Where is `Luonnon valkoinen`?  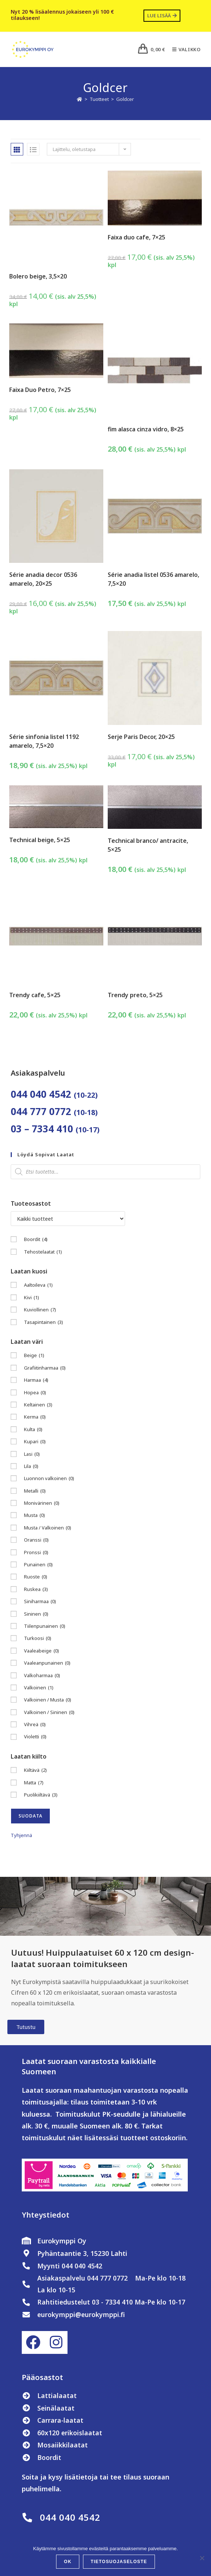
Luonnon valkoinen is located at coordinates (49, 1478).